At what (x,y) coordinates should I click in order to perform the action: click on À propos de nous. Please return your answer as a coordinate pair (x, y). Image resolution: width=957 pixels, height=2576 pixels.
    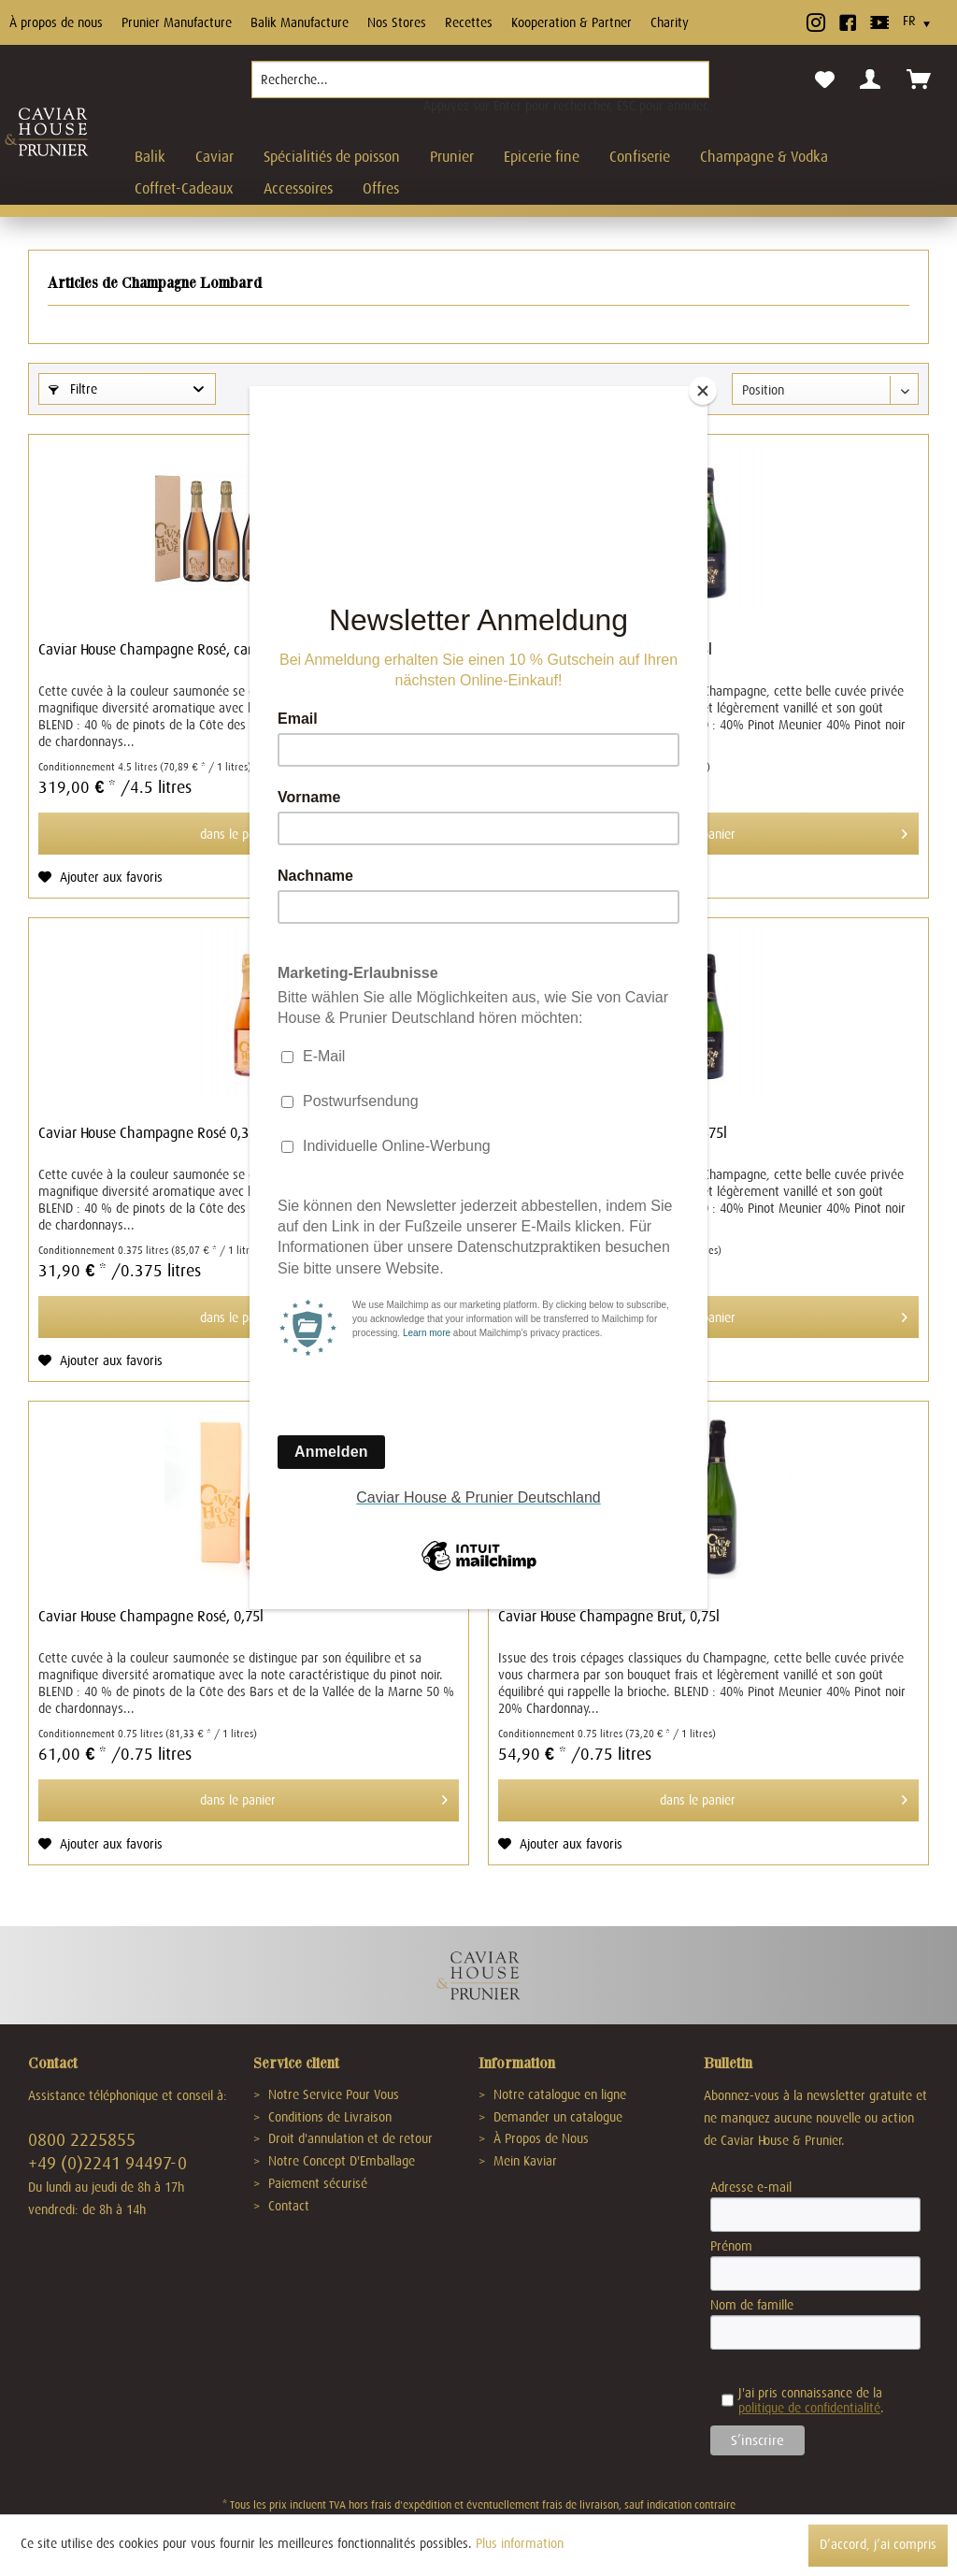
    Looking at the image, I should click on (56, 22).